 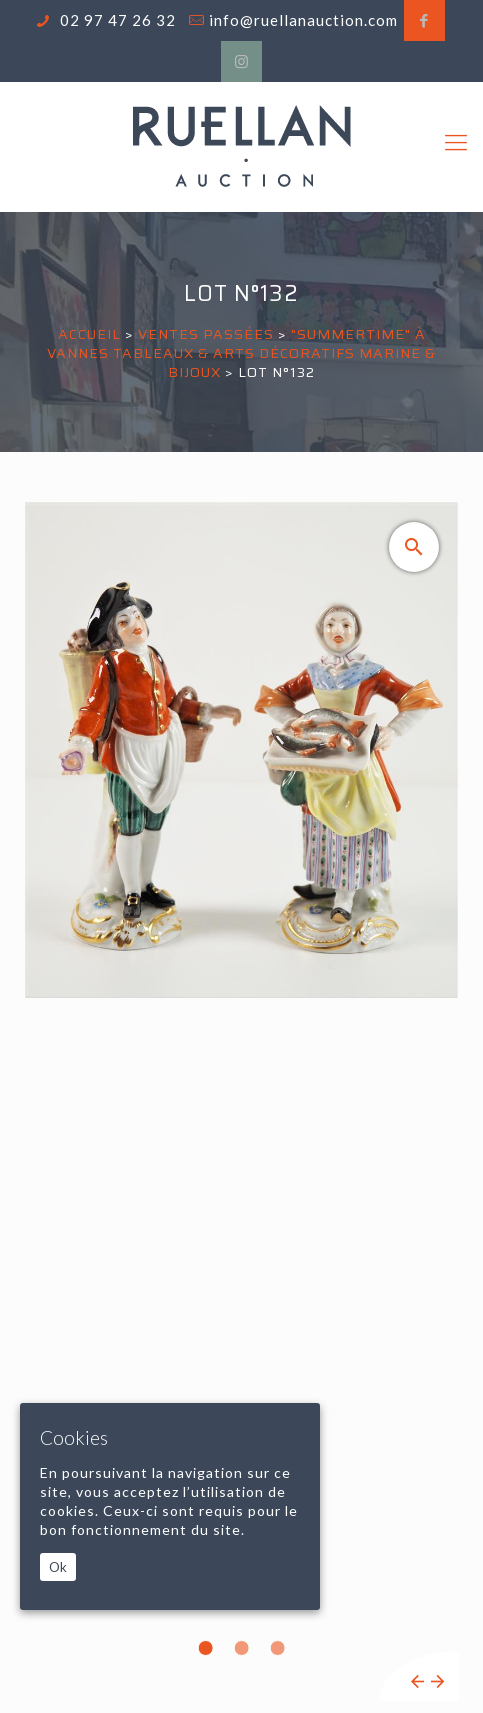 I want to click on 1 [tab], so click(x=206, y=1648).